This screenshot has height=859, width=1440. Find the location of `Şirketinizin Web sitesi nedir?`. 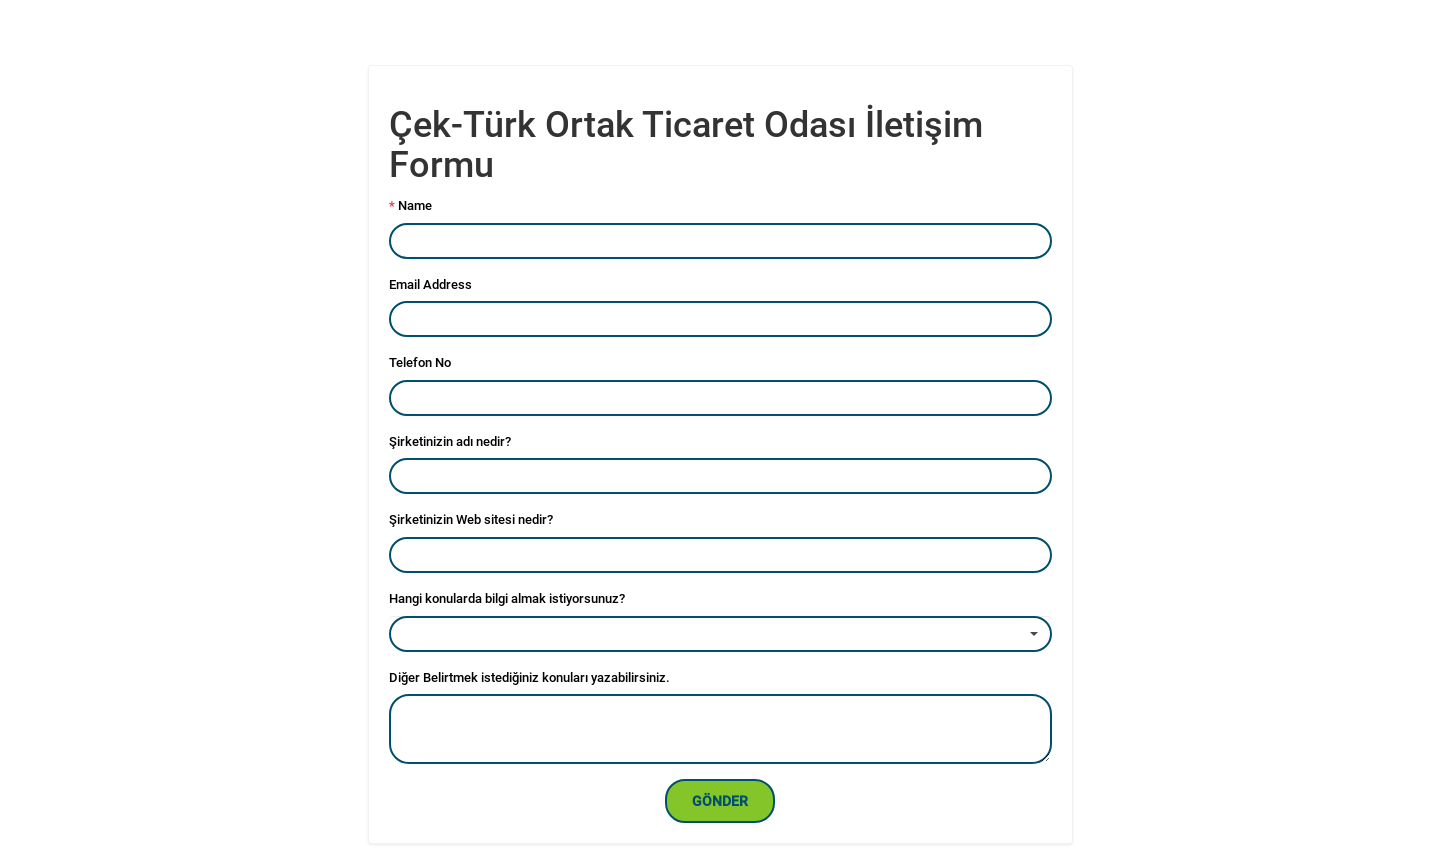

Şirketinizin Web sitesi nedir? is located at coordinates (471, 519).